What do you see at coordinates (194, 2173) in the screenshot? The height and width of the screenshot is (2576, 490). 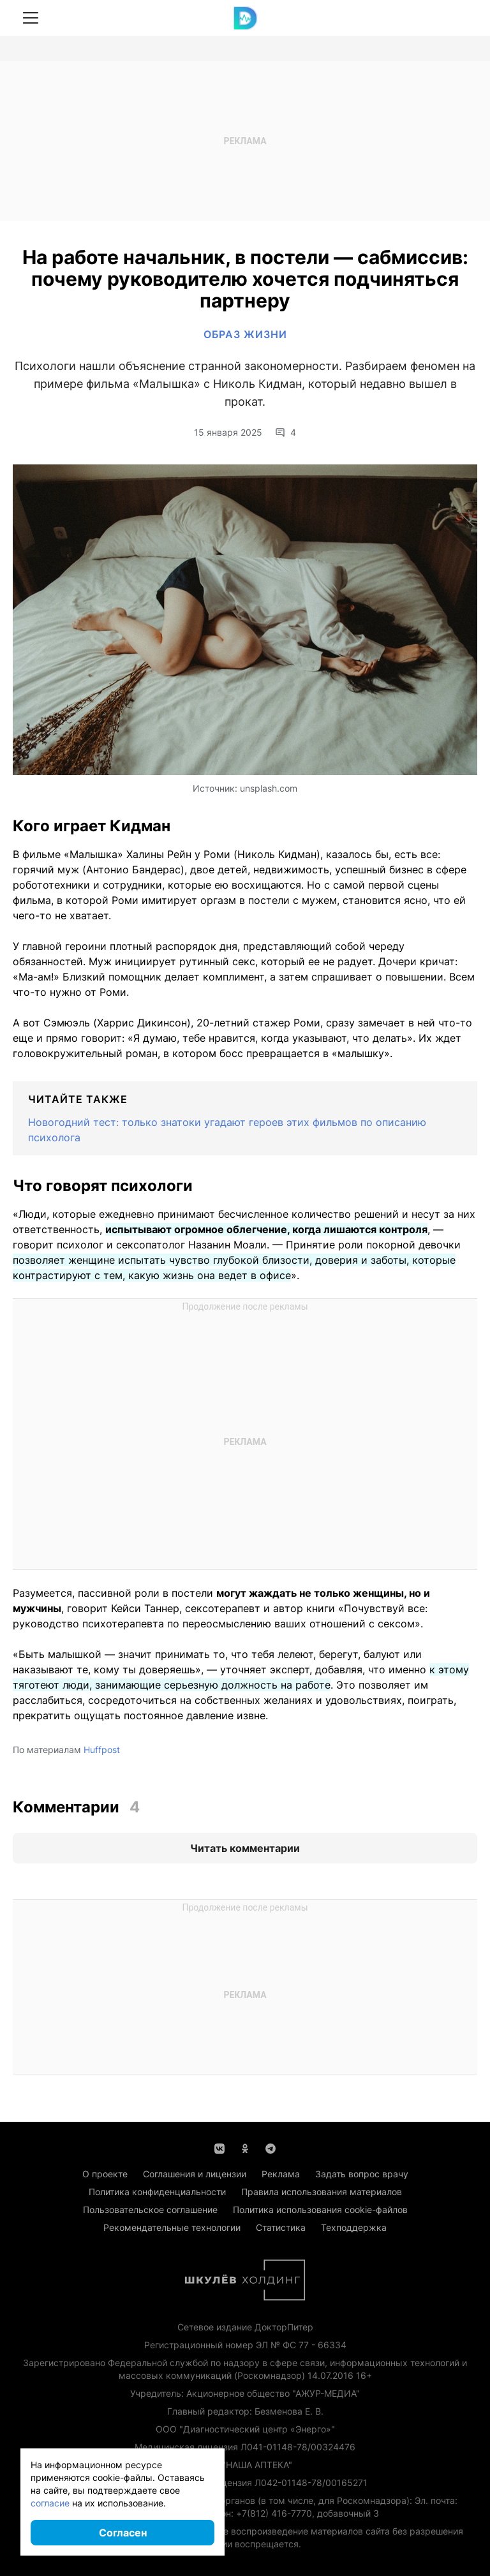 I see `Соглашения и лицензии` at bounding box center [194, 2173].